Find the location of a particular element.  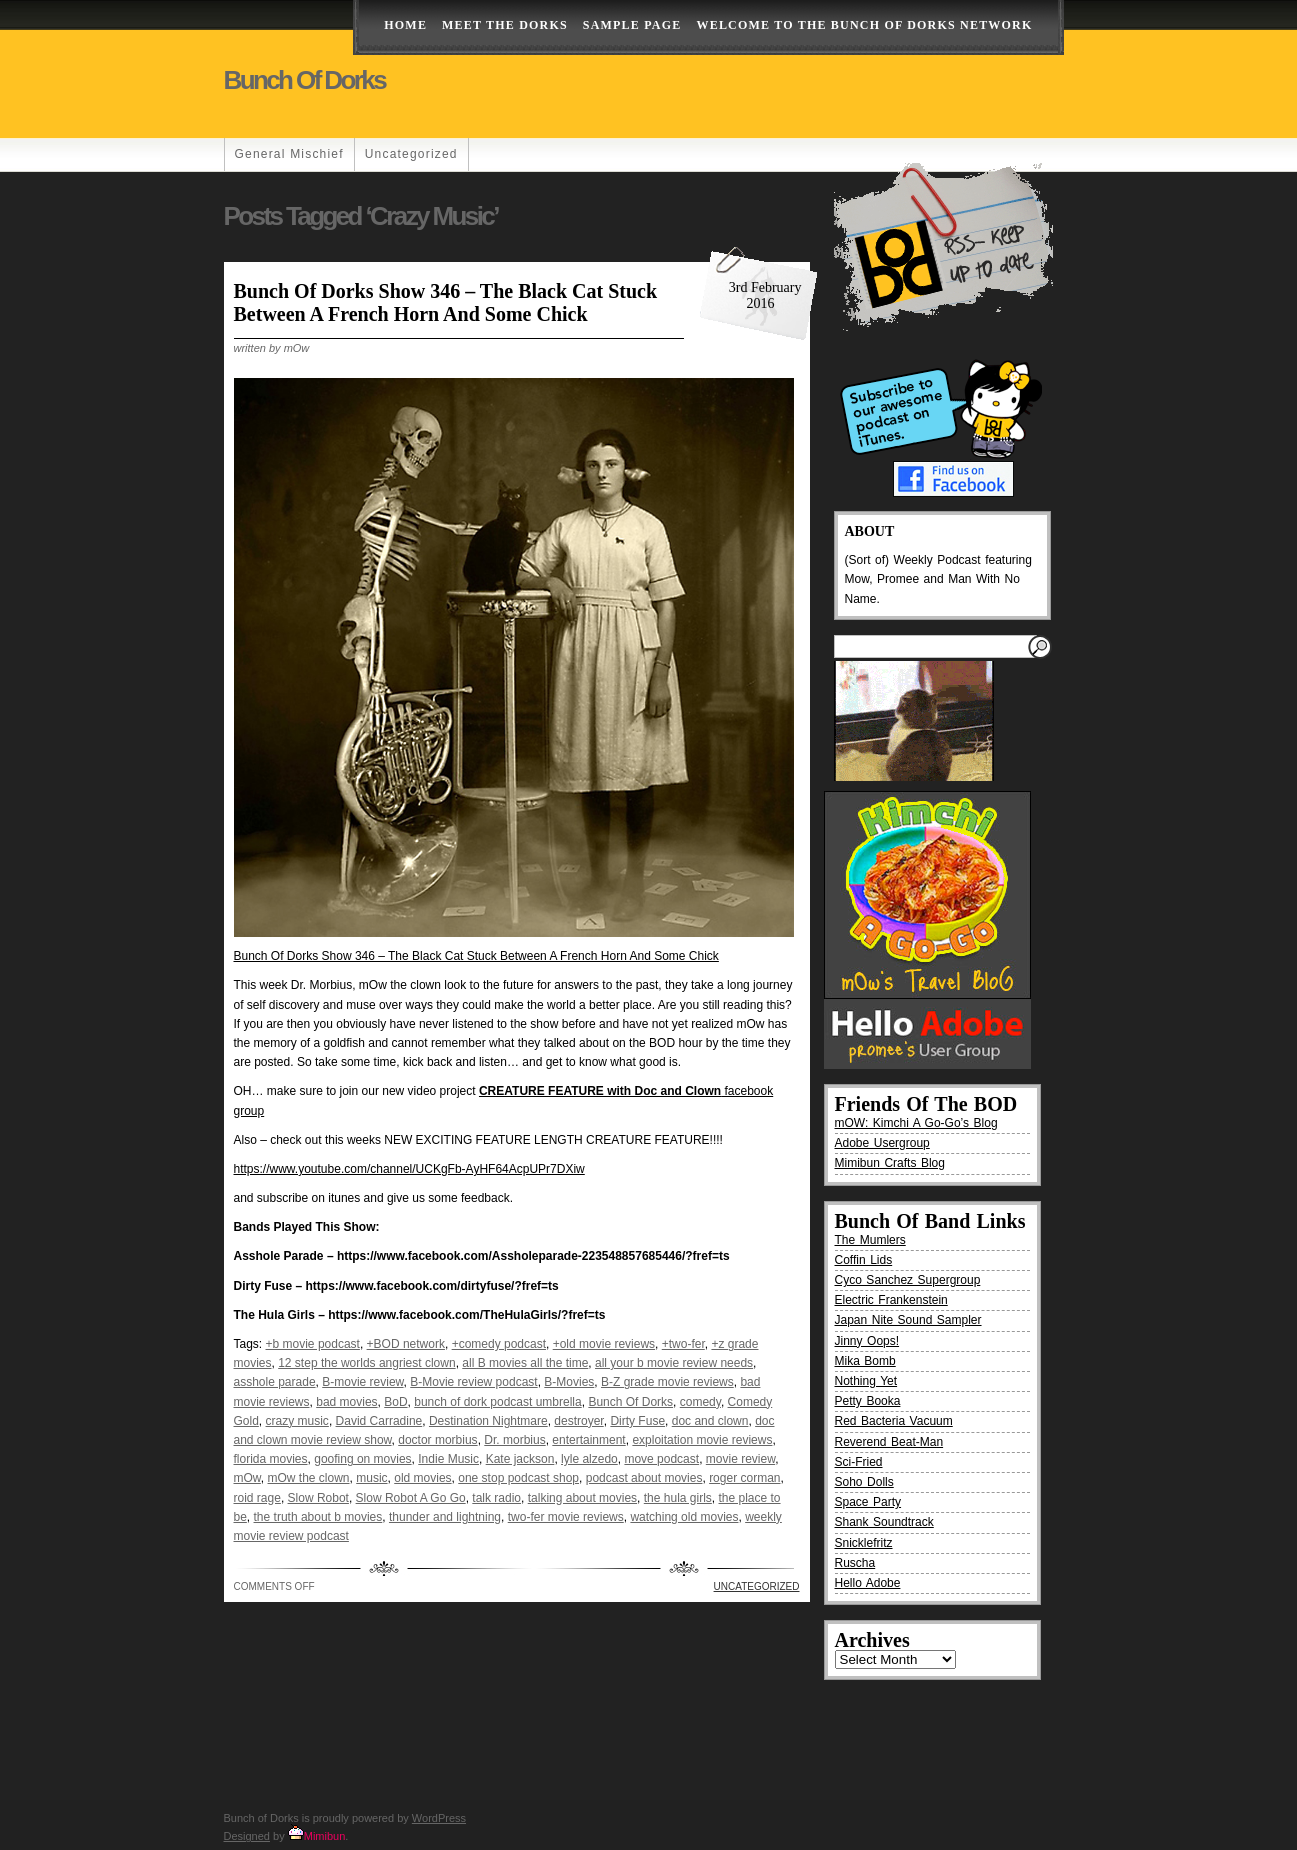

destroyer is located at coordinates (578, 1421).